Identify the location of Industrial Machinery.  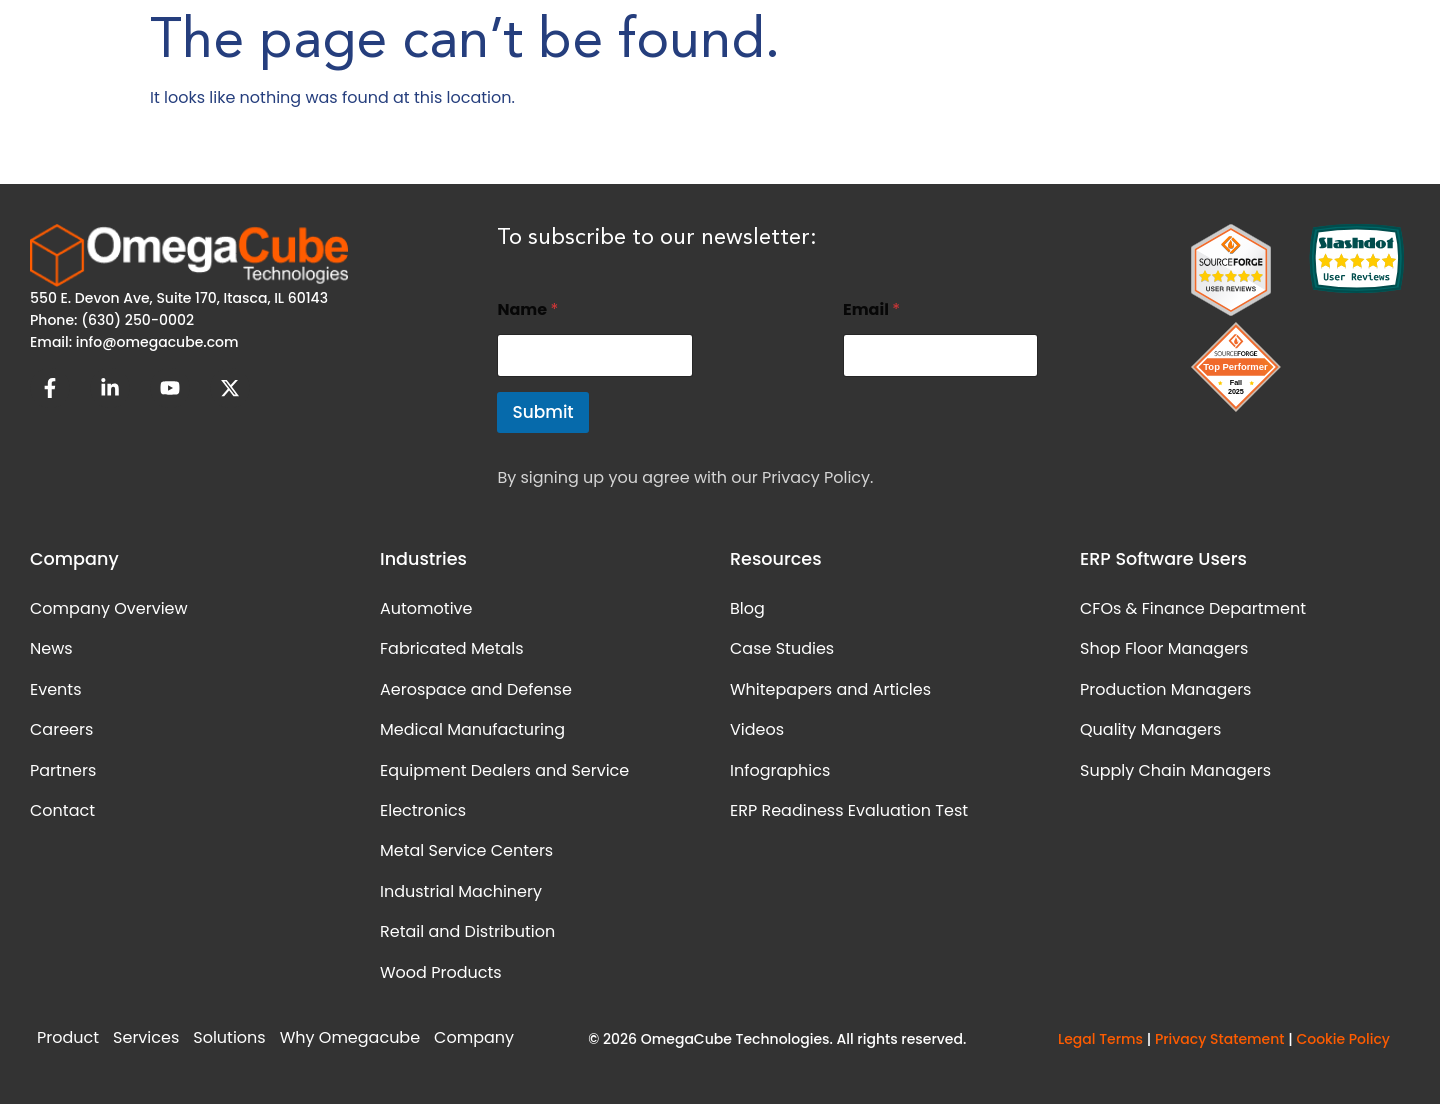
(461, 891).